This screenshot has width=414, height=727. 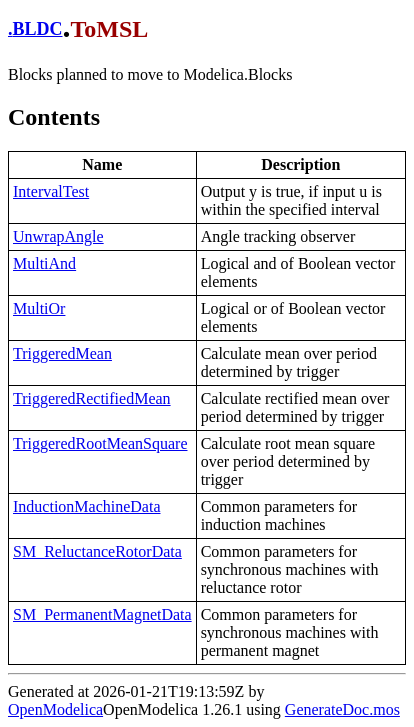 What do you see at coordinates (62, 353) in the screenshot?
I see `TriggeredMean` at bounding box center [62, 353].